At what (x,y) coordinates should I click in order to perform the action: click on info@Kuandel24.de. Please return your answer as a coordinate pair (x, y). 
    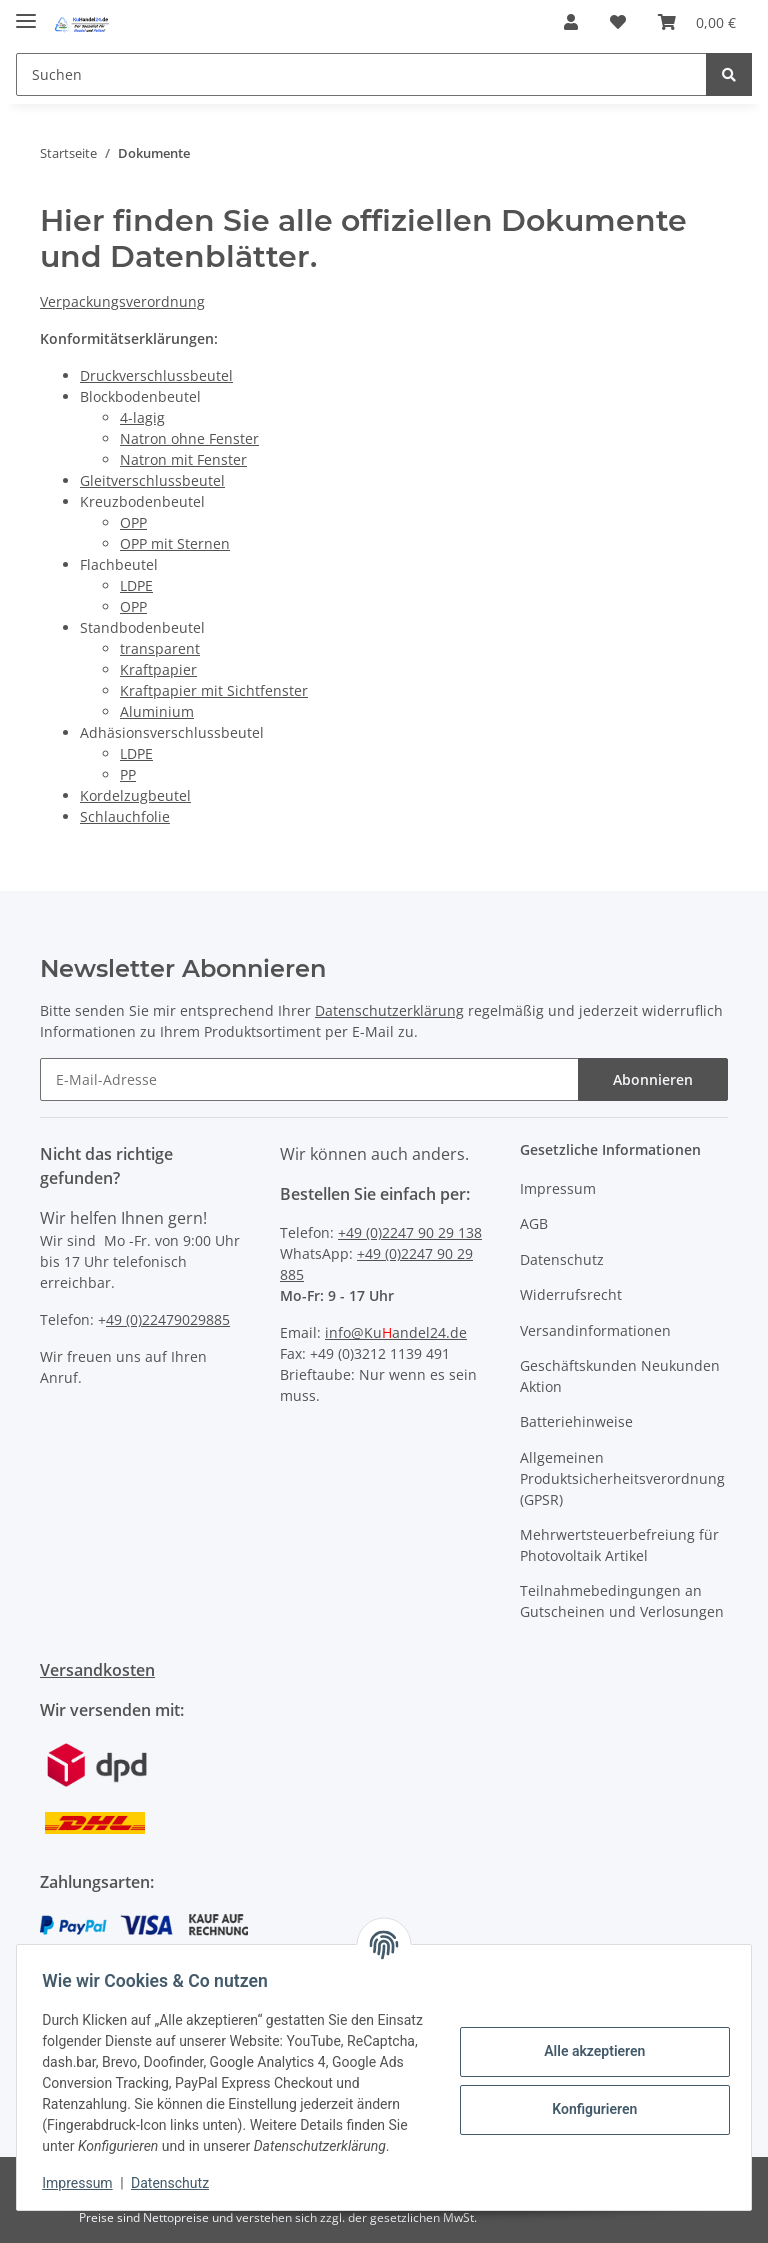
    Looking at the image, I should click on (396, 1332).